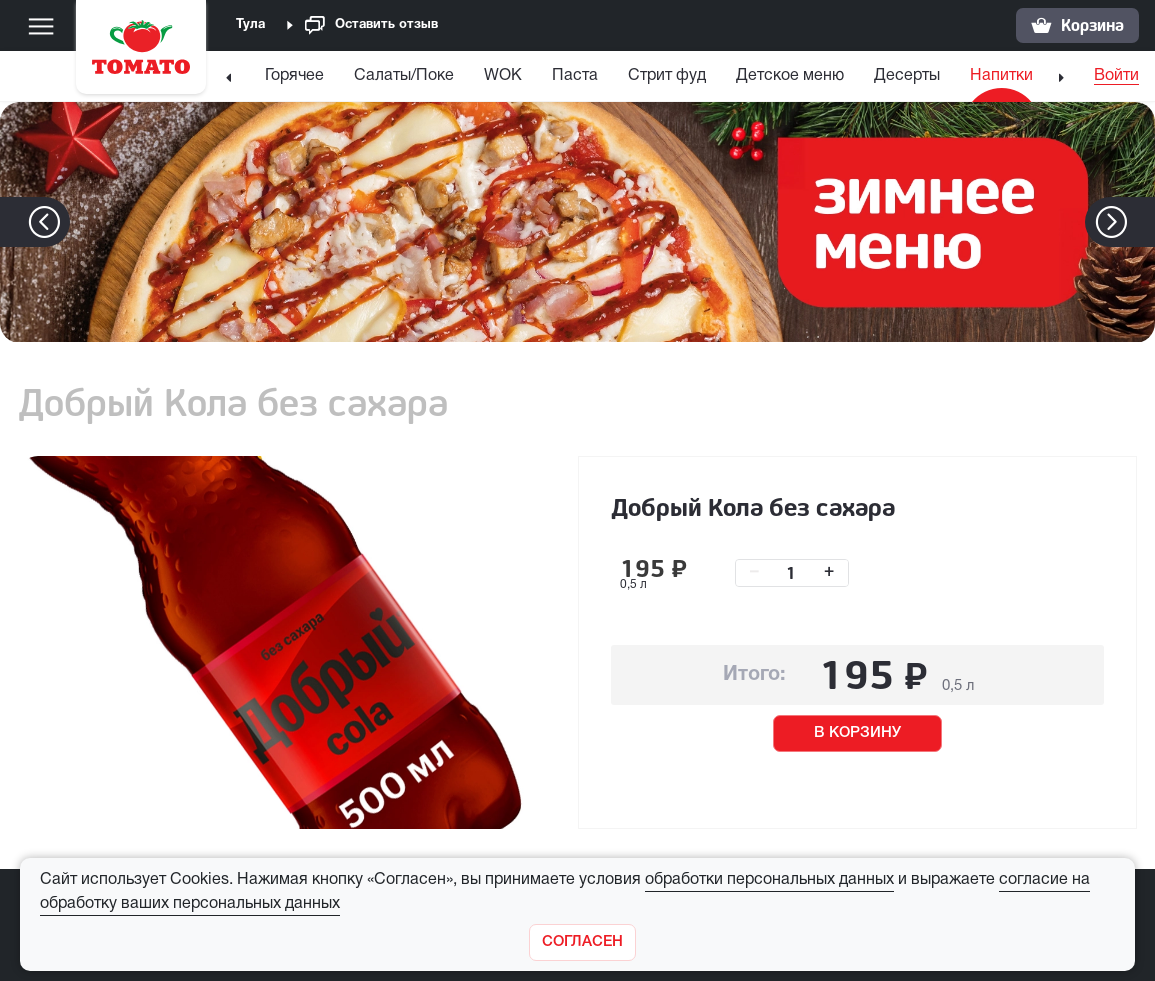 This screenshot has height=981, width=1155. Describe the element at coordinates (582, 942) in the screenshot. I see `[Закрыть]` at that location.